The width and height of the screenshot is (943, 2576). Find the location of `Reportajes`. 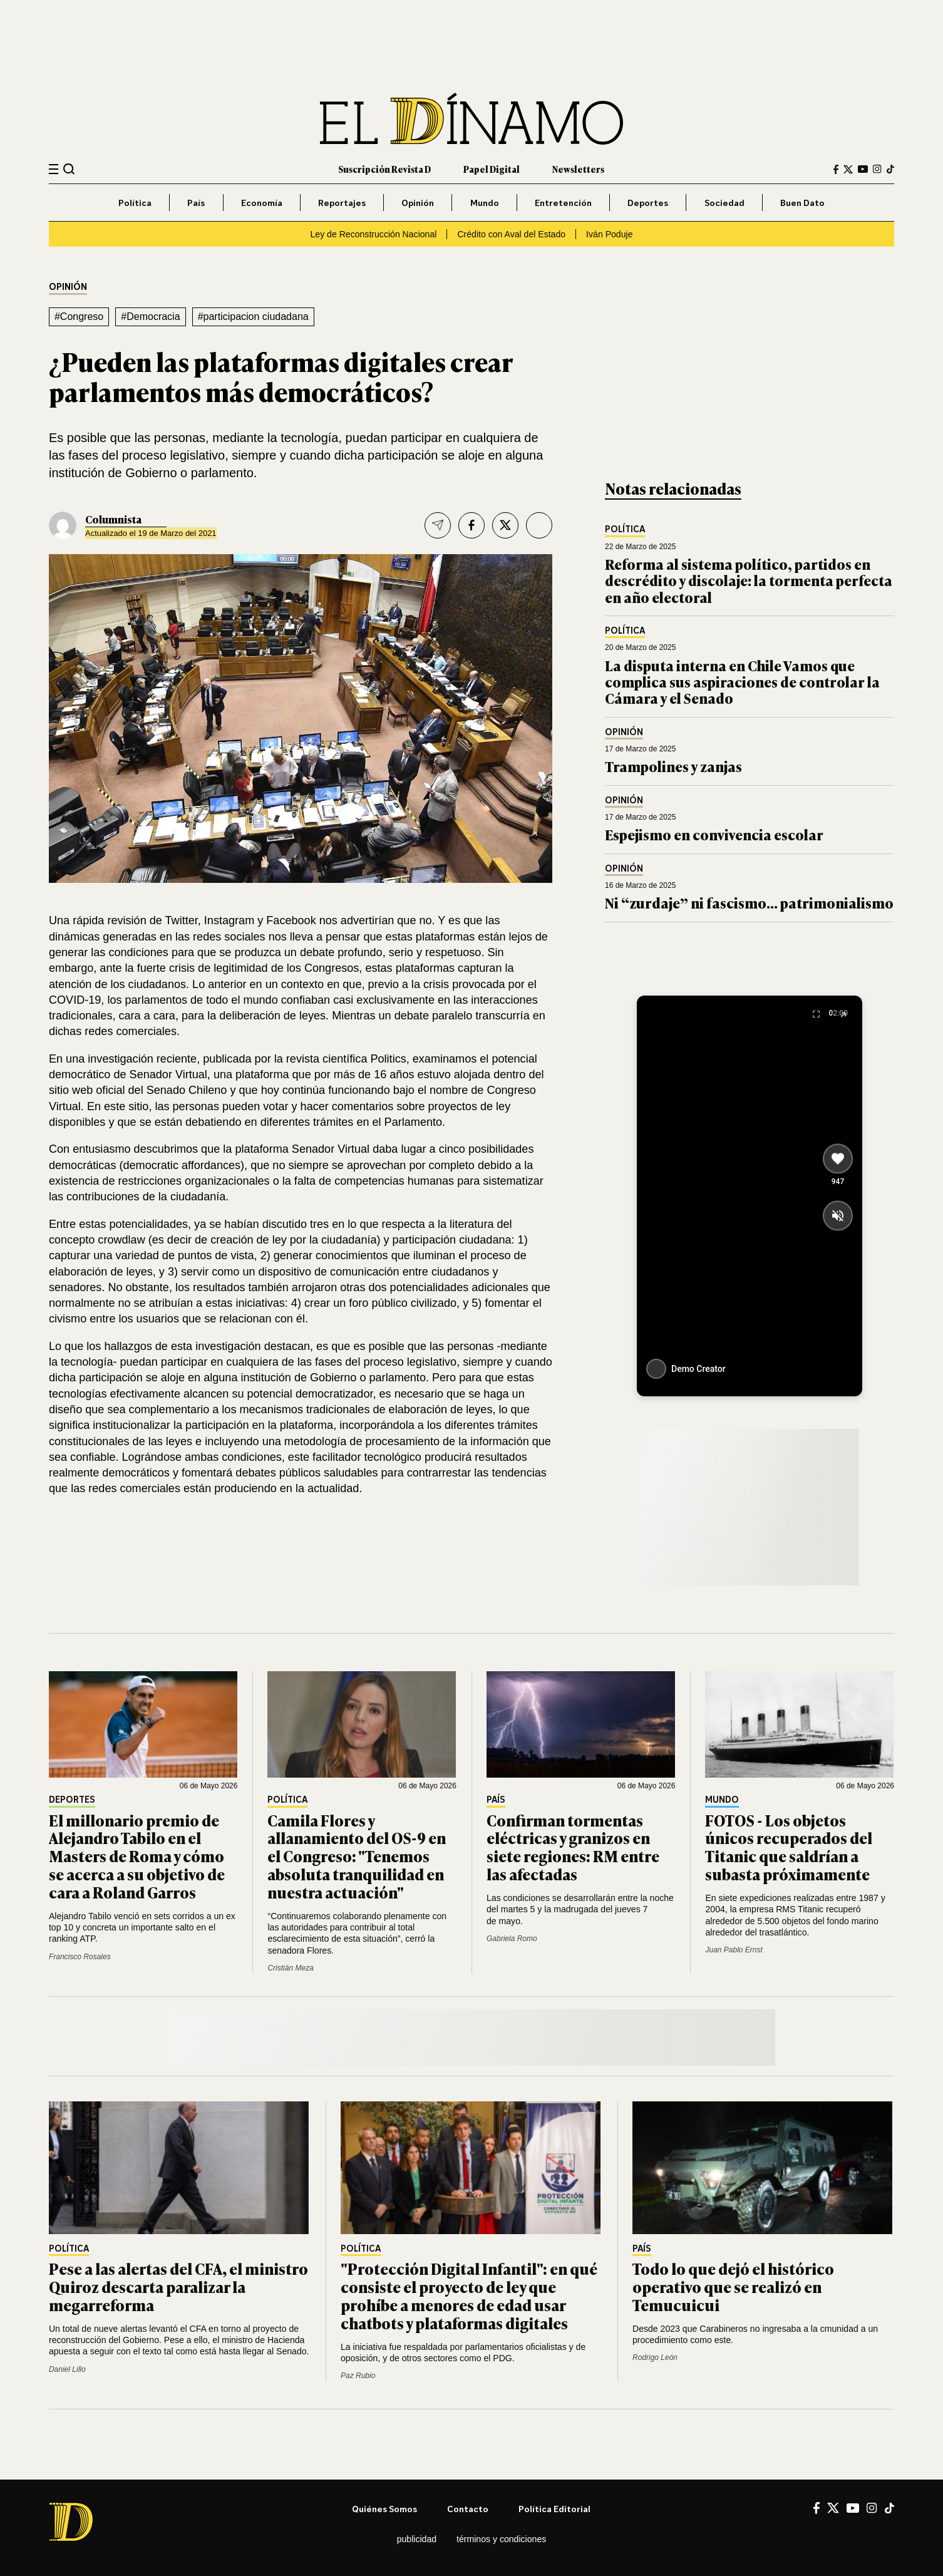

Reportajes is located at coordinates (342, 202).